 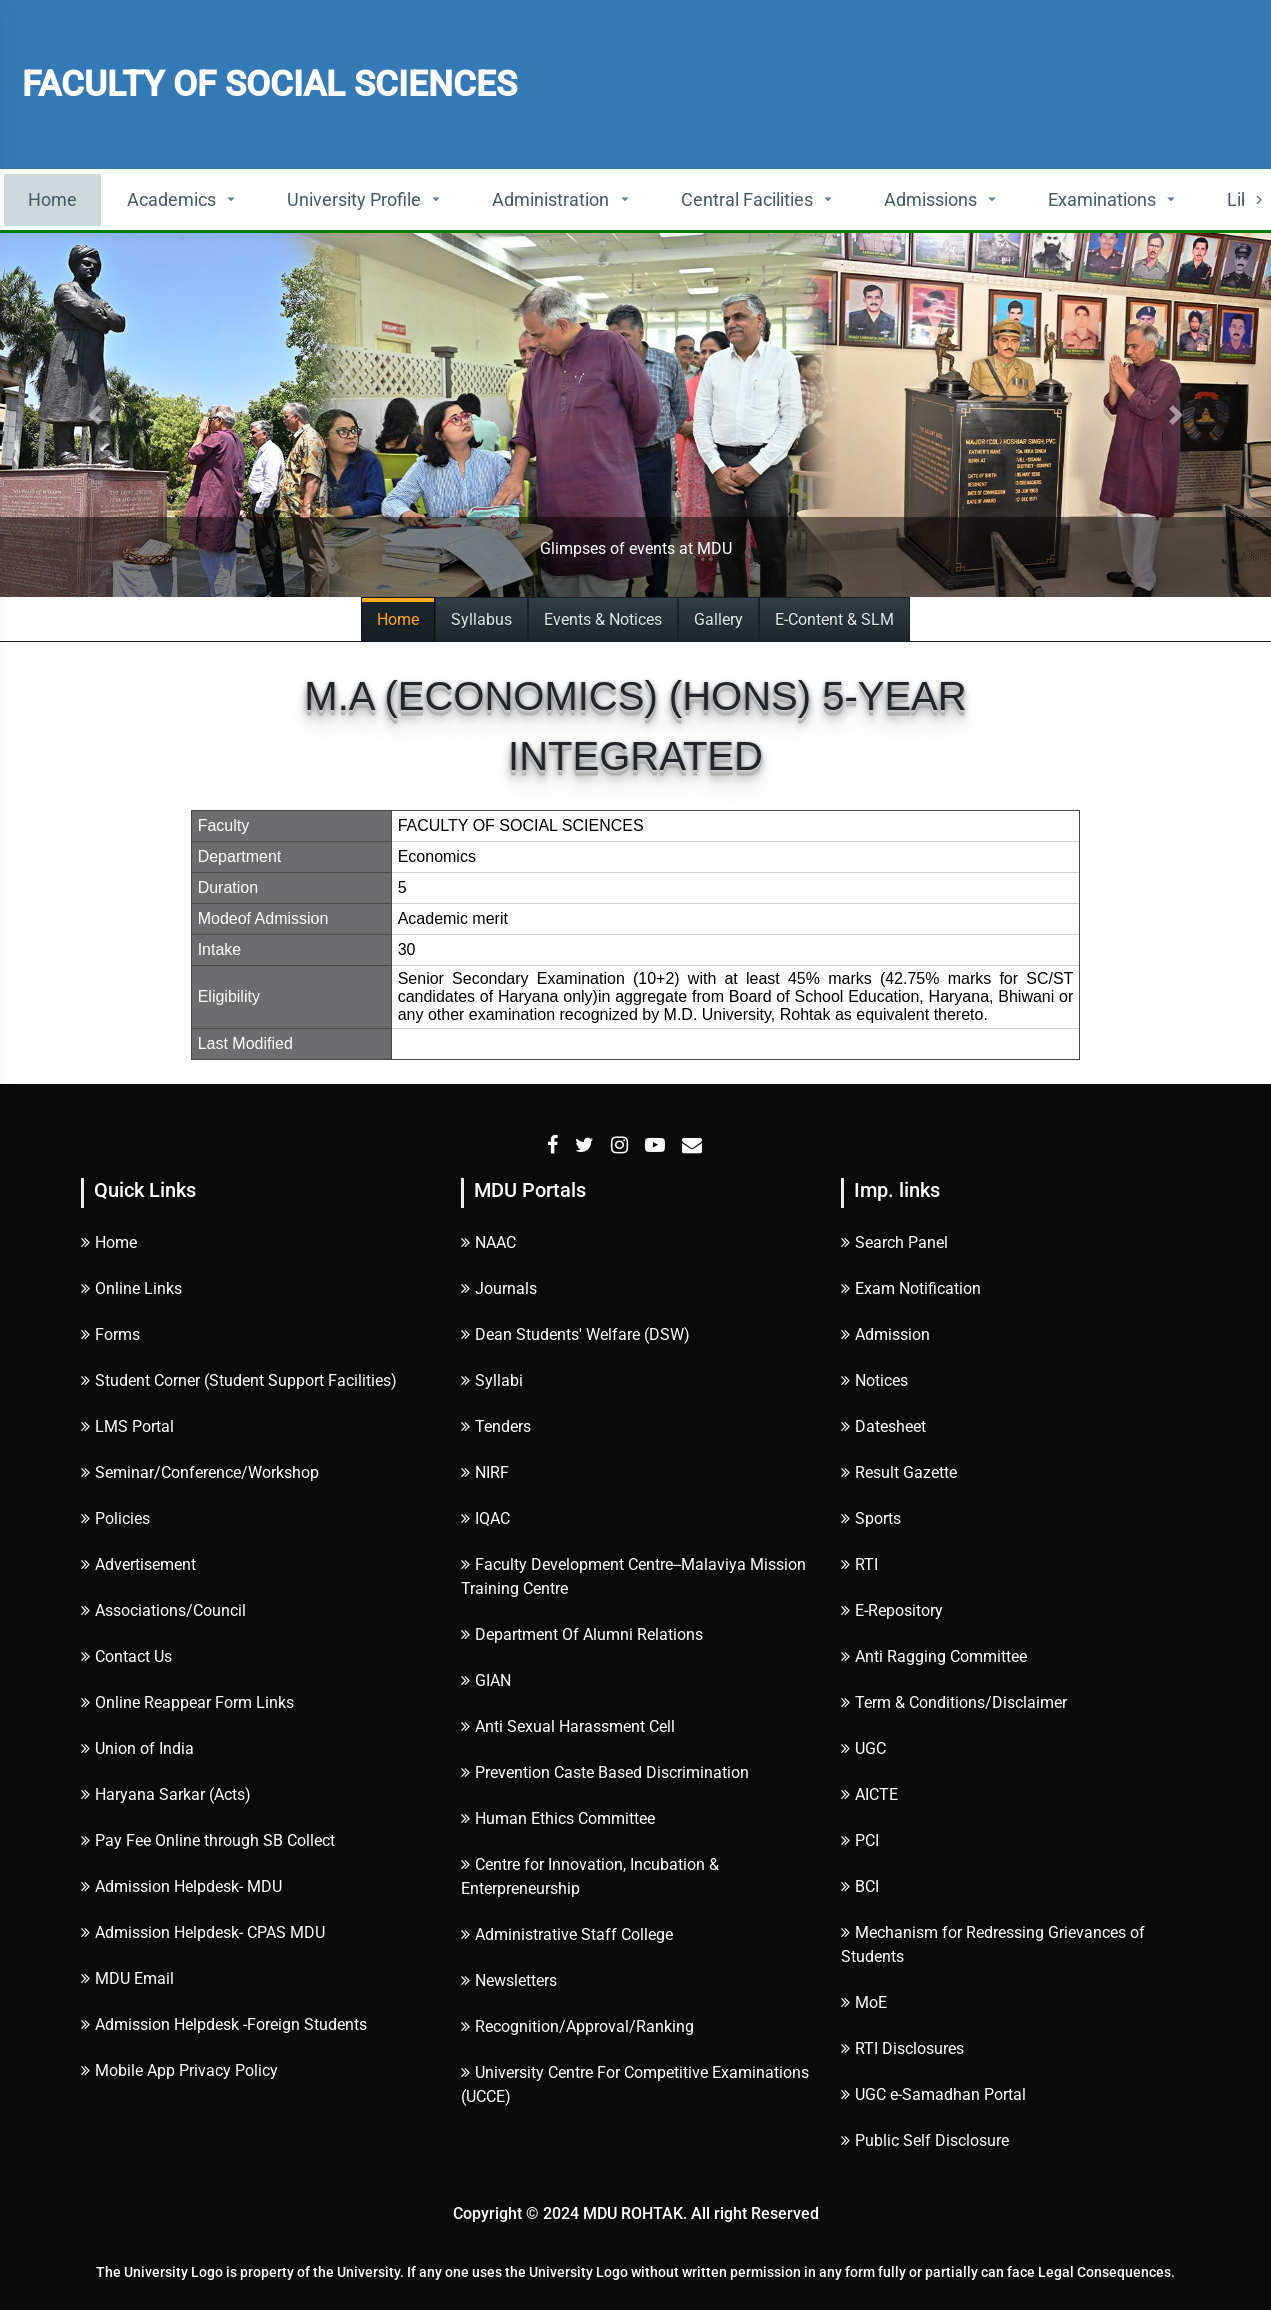 I want to click on Associations/Council, so click(x=163, y=1610).